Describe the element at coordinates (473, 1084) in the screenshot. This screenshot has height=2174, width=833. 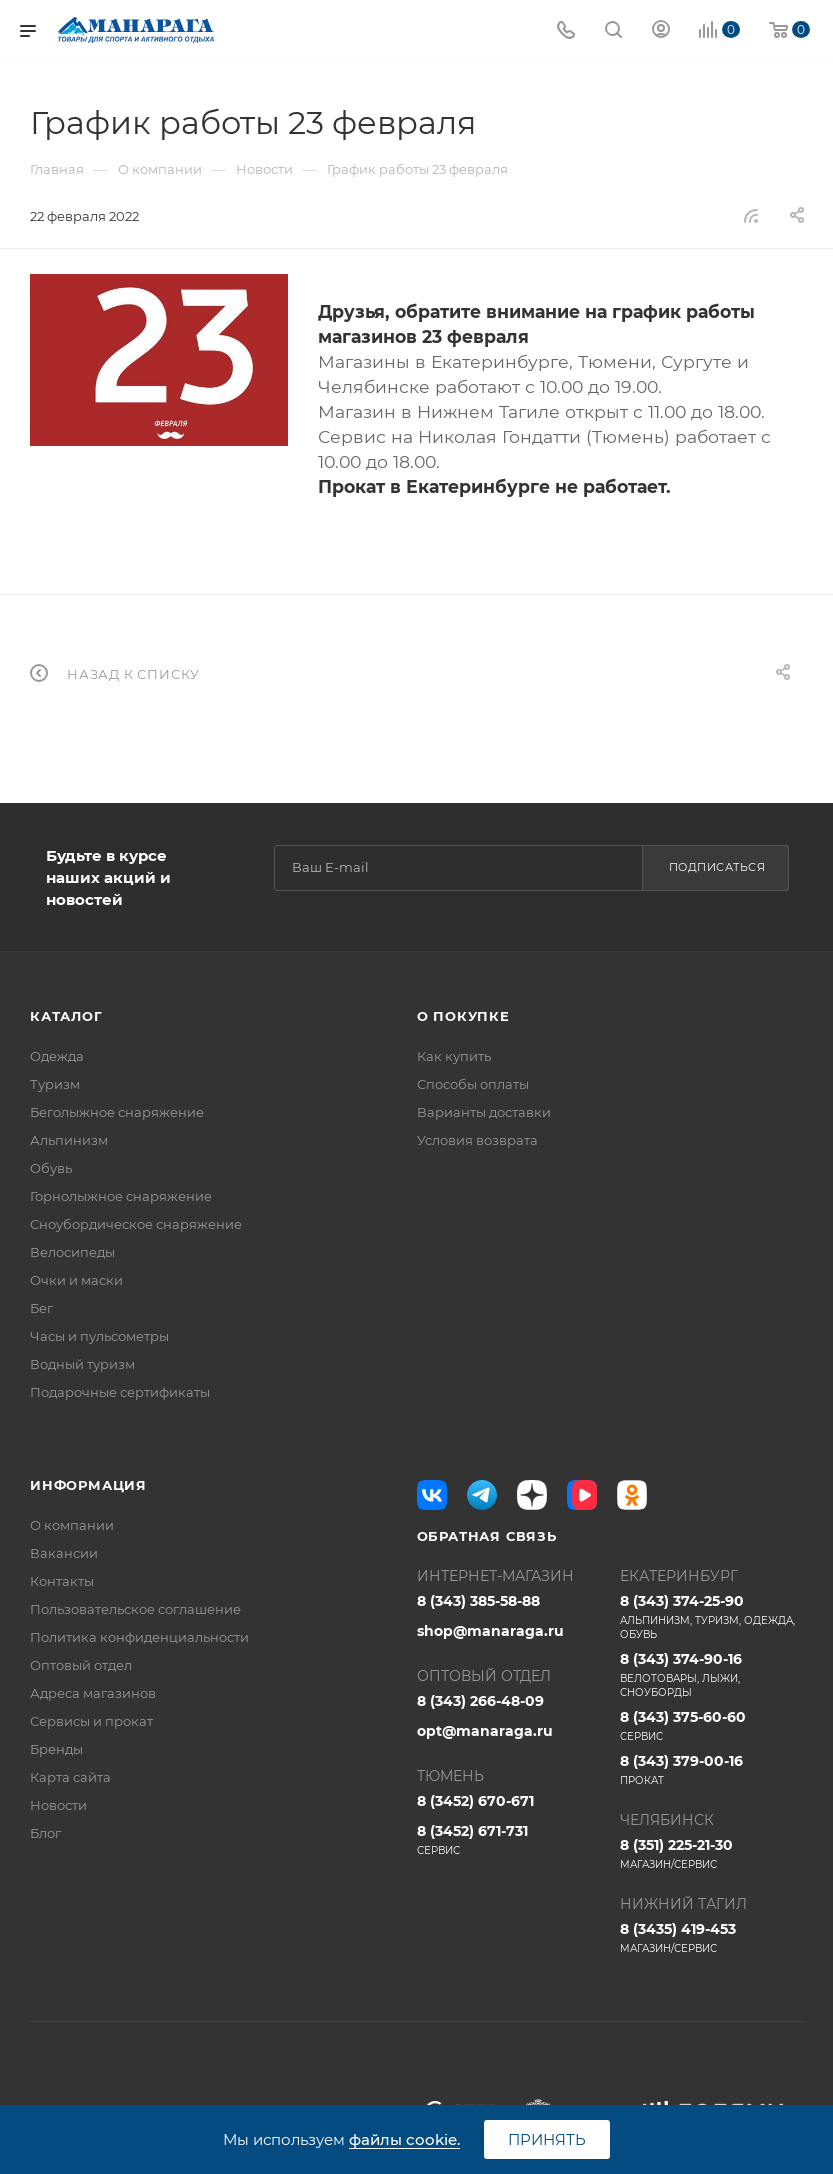
I see `Способы оплаты` at that location.